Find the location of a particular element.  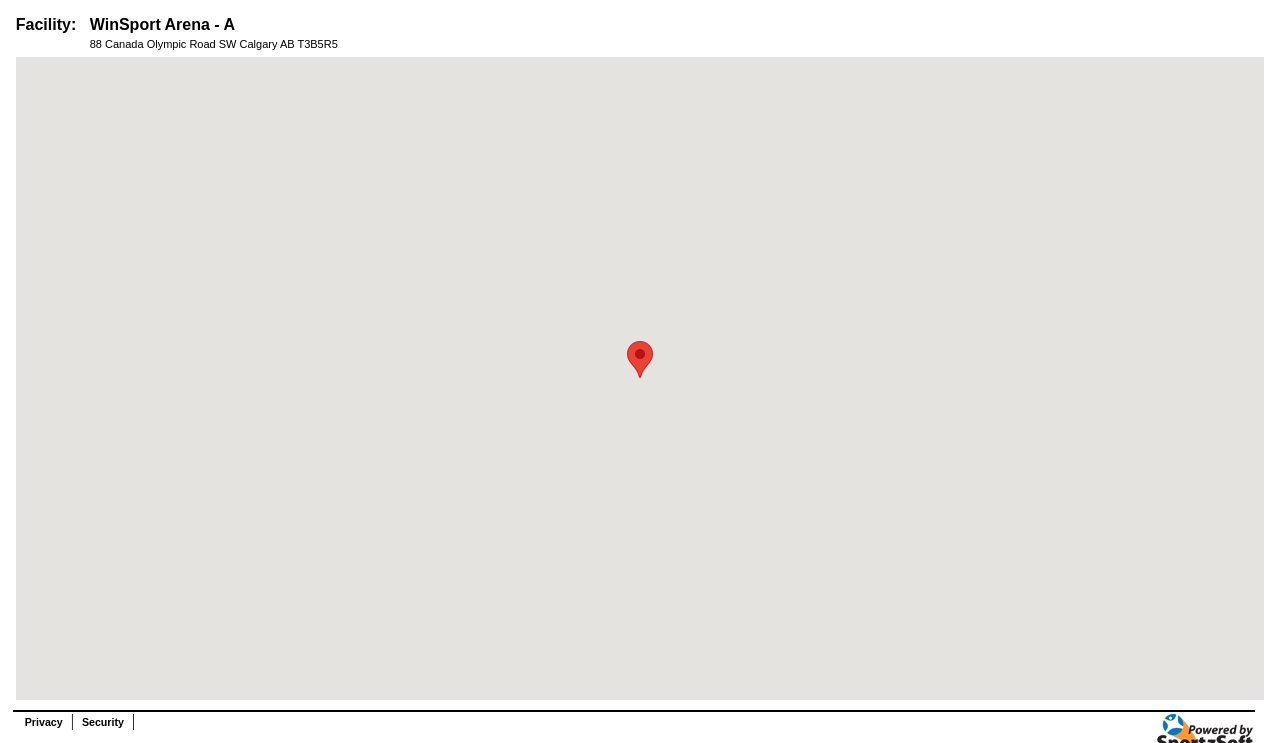

Security is located at coordinates (103, 722).